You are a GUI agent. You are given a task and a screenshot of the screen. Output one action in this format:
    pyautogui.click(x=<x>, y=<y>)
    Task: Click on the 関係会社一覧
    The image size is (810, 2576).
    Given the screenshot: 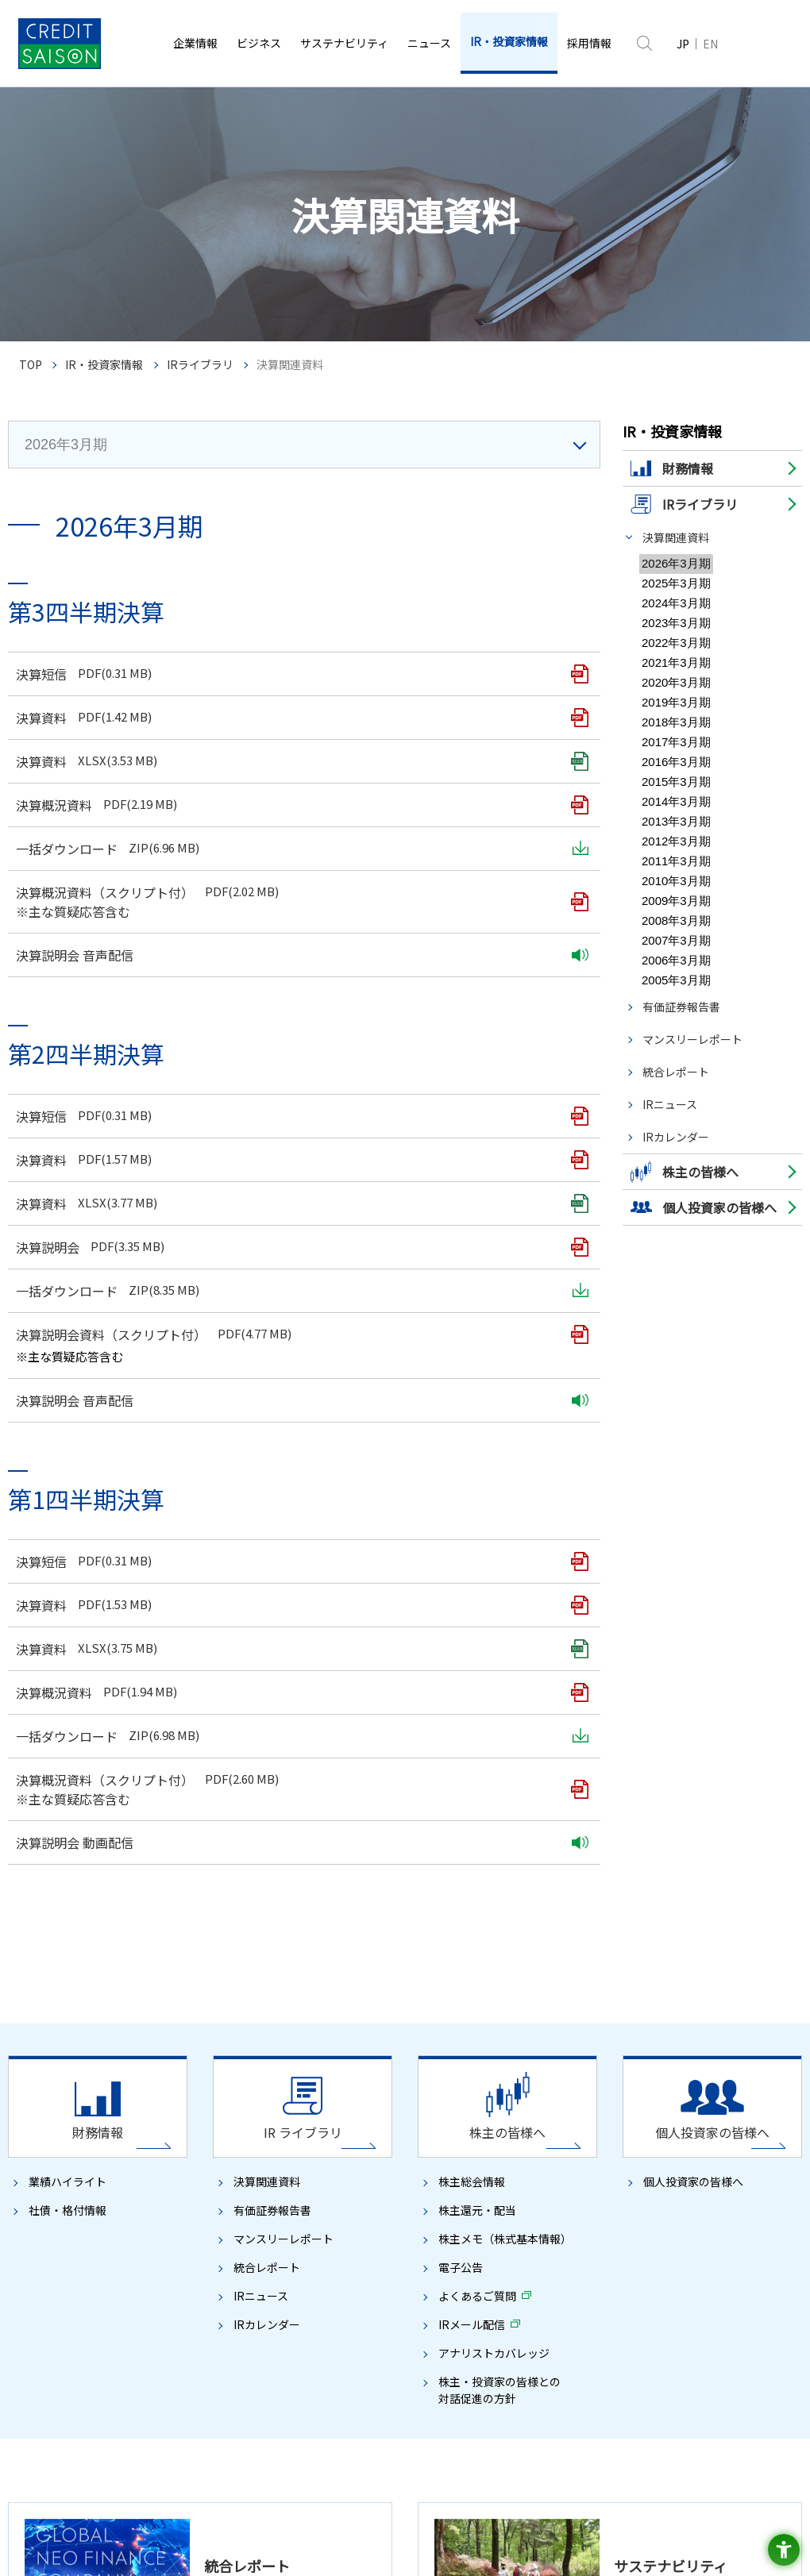 What is the action you would take?
    pyautogui.click(x=47, y=1780)
    